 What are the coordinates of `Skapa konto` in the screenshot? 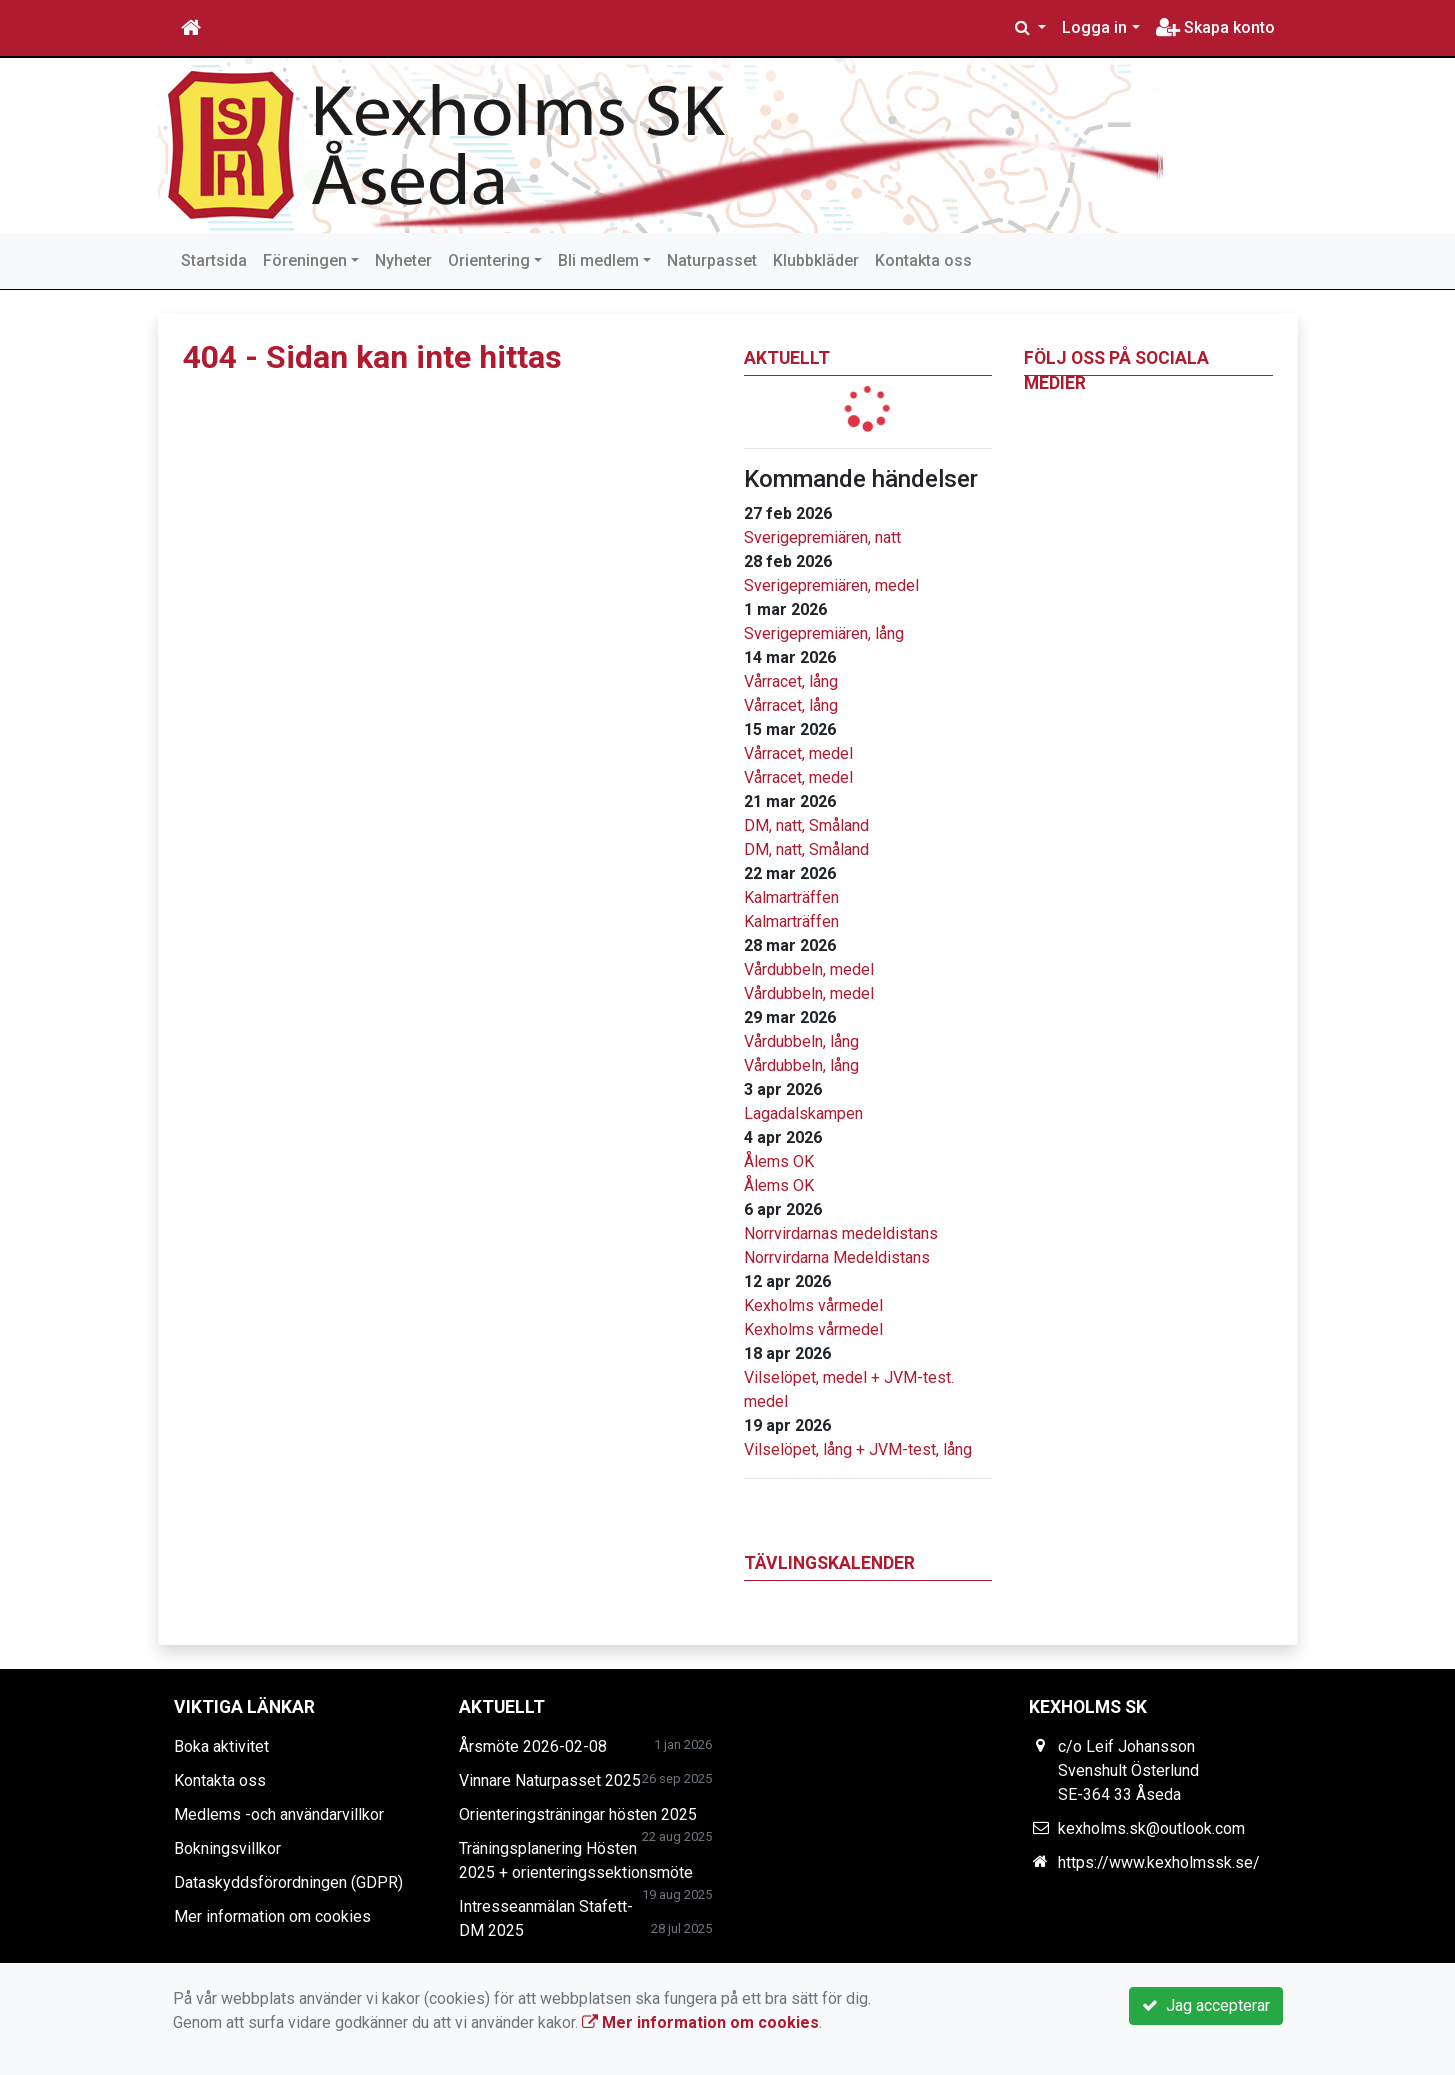 It's located at (1215, 27).